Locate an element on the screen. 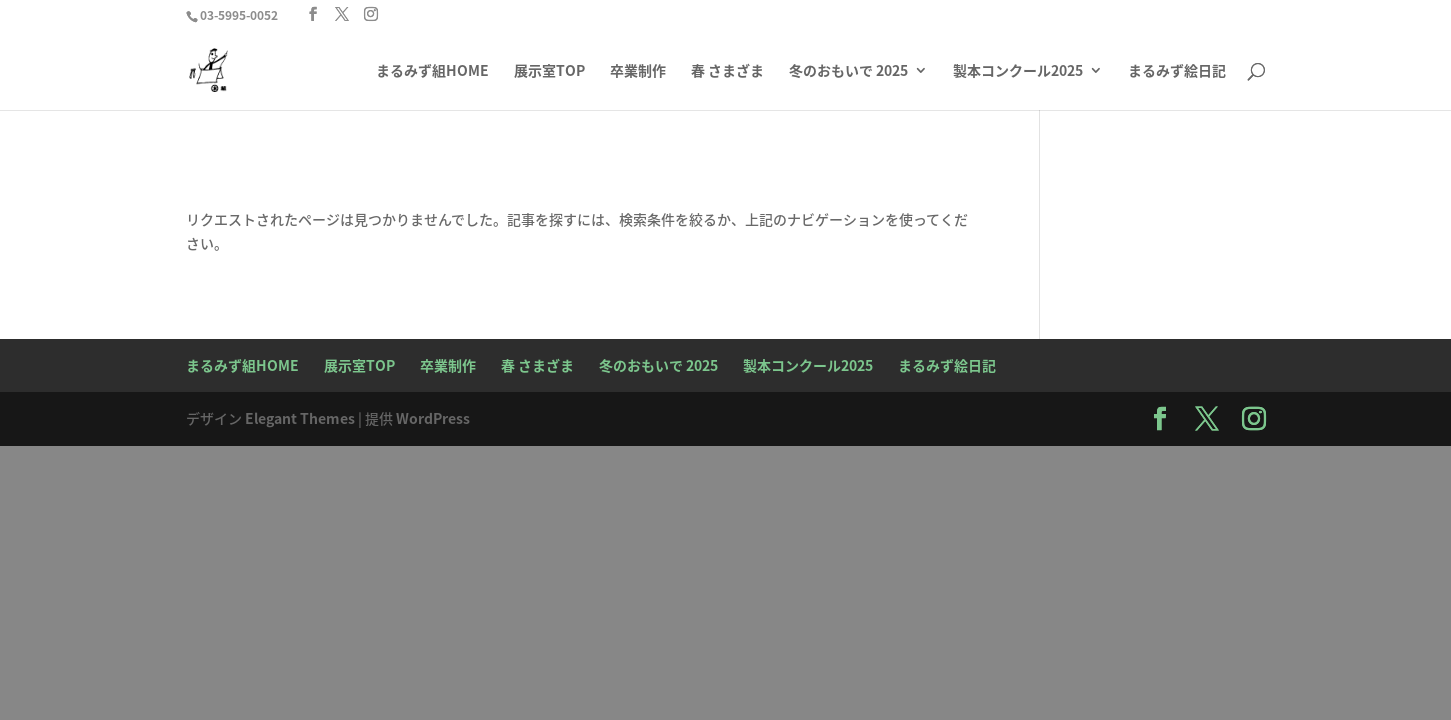  春 さまざま is located at coordinates (727, 71).